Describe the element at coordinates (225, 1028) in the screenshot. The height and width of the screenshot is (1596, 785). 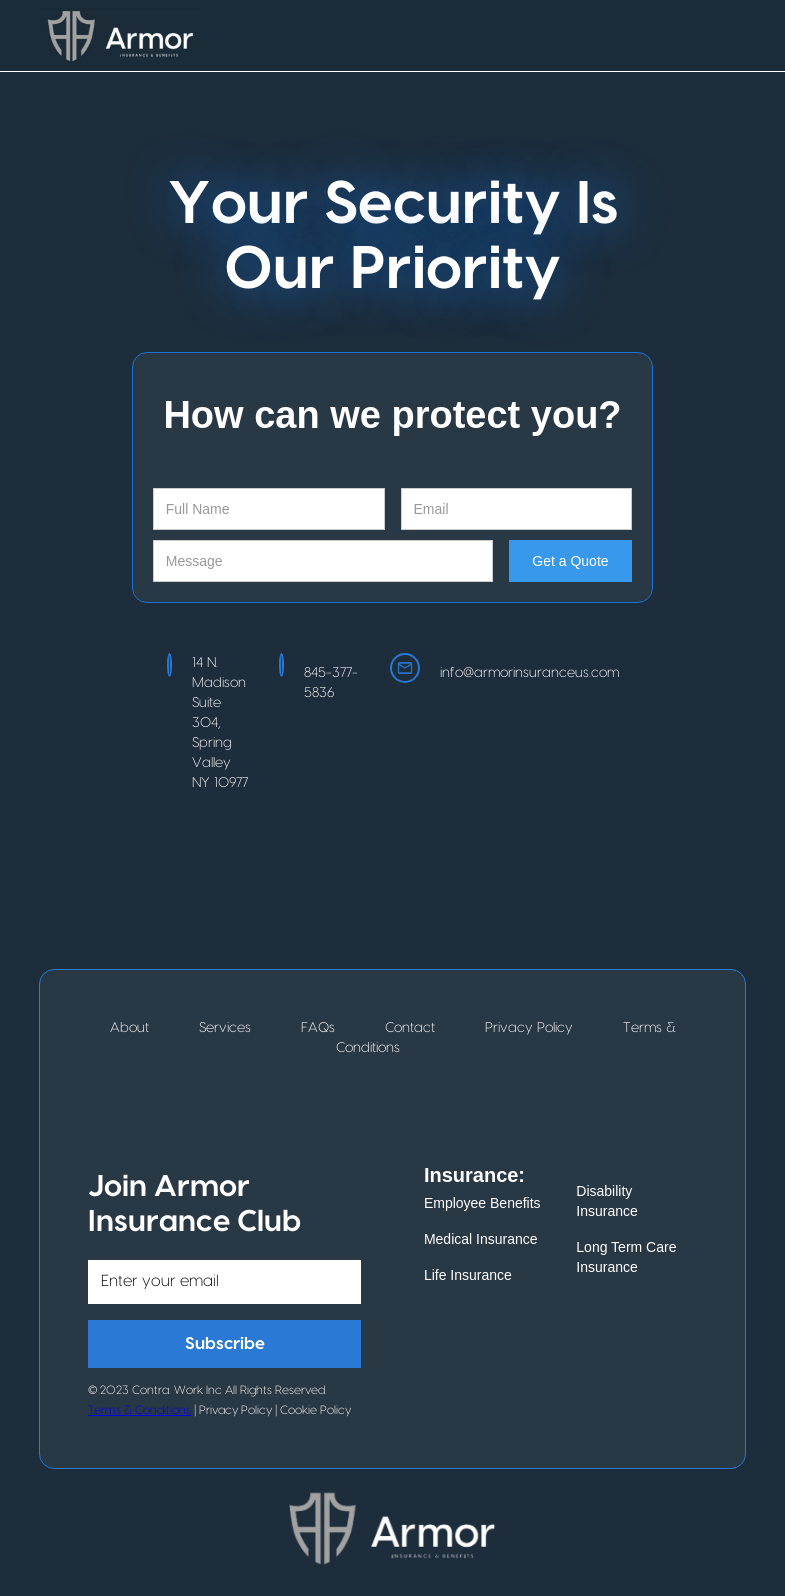
I see `Services` at that location.